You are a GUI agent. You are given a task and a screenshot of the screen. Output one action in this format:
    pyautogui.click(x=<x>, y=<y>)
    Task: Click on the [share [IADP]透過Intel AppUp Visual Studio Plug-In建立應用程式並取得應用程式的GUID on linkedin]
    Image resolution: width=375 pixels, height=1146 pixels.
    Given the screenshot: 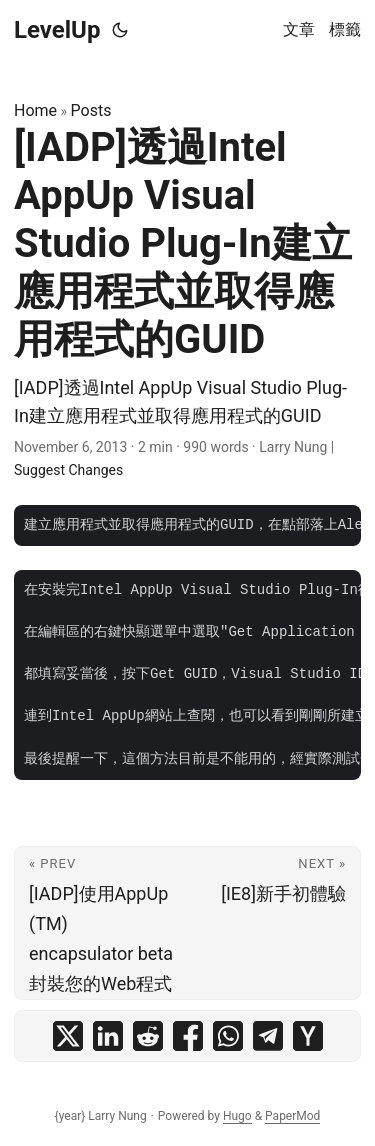 What is the action you would take?
    pyautogui.click(x=108, y=1036)
    